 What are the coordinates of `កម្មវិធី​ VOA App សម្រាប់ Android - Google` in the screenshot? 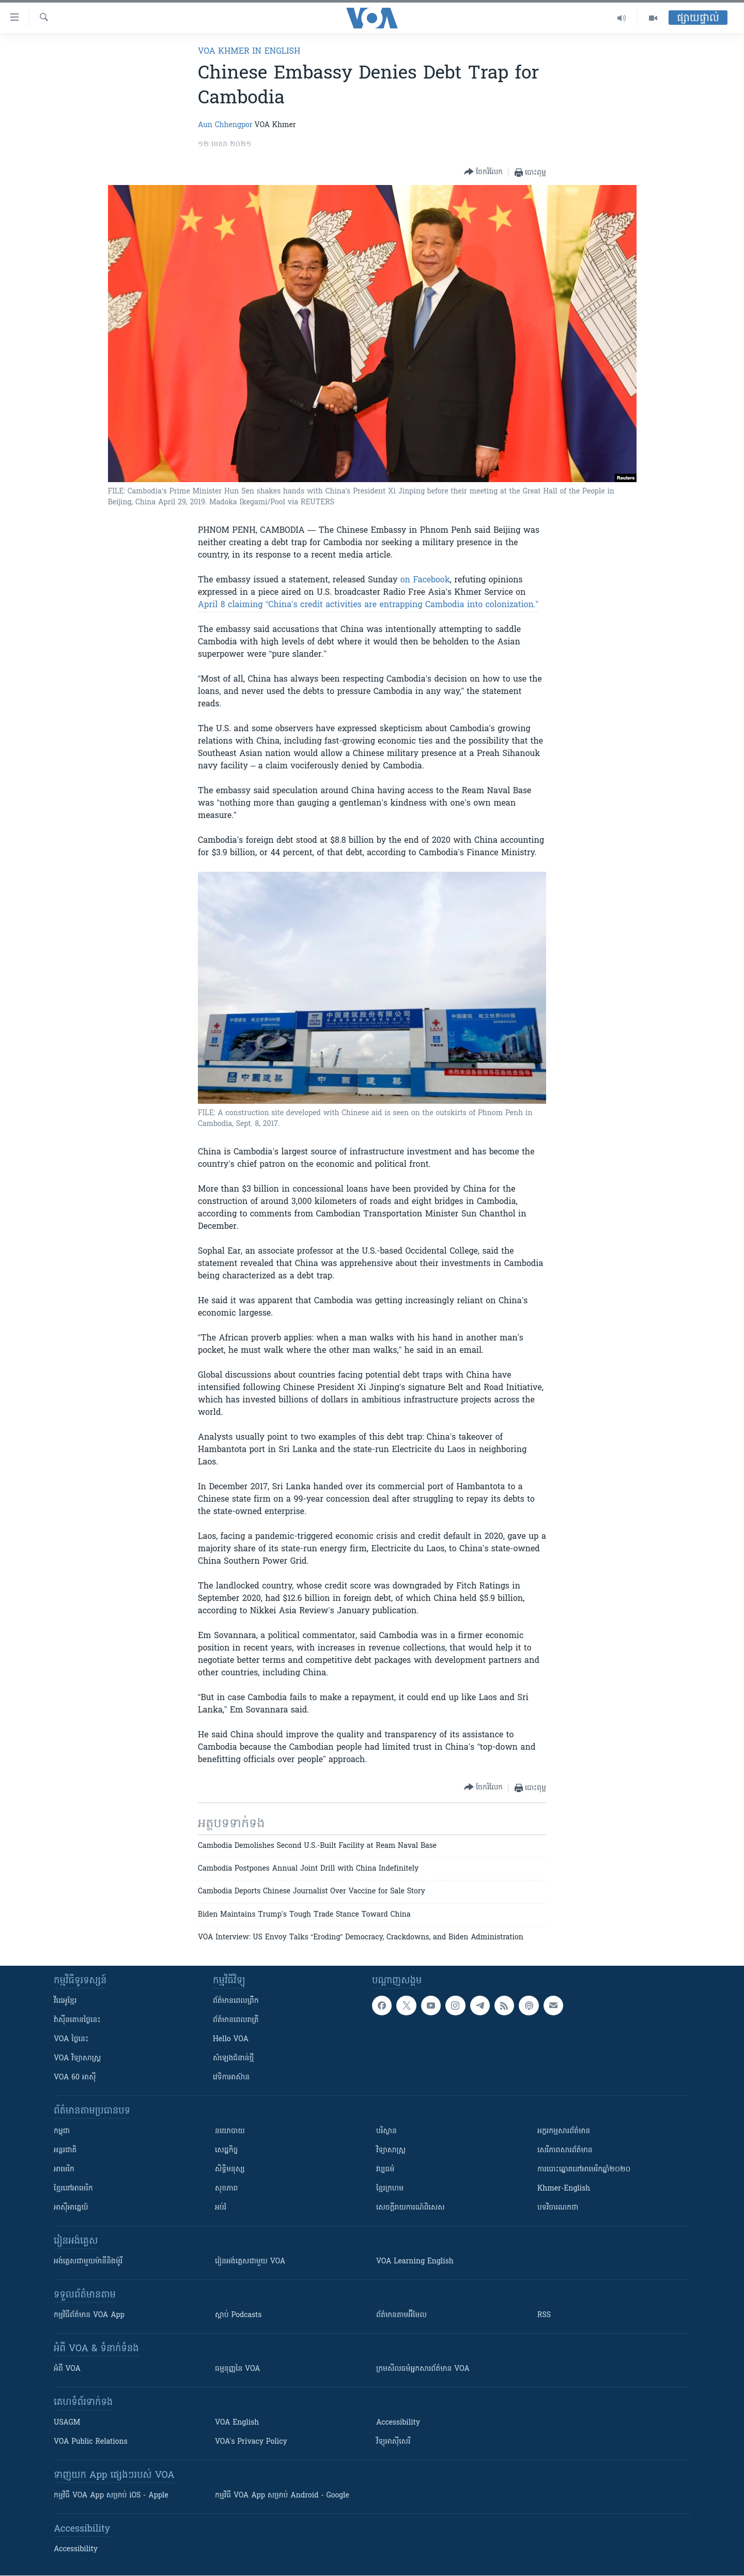 It's located at (282, 2495).